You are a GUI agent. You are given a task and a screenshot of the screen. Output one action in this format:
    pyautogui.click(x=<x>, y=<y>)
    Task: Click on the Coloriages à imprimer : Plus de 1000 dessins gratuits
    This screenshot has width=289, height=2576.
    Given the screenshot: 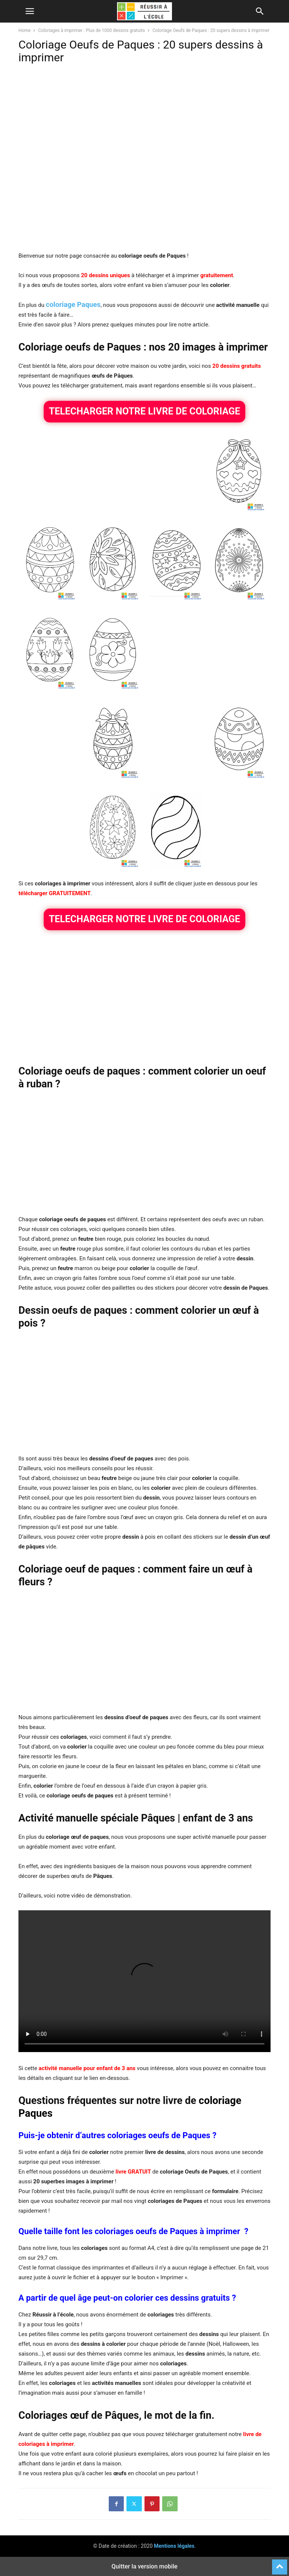 What is the action you would take?
    pyautogui.click(x=91, y=30)
    